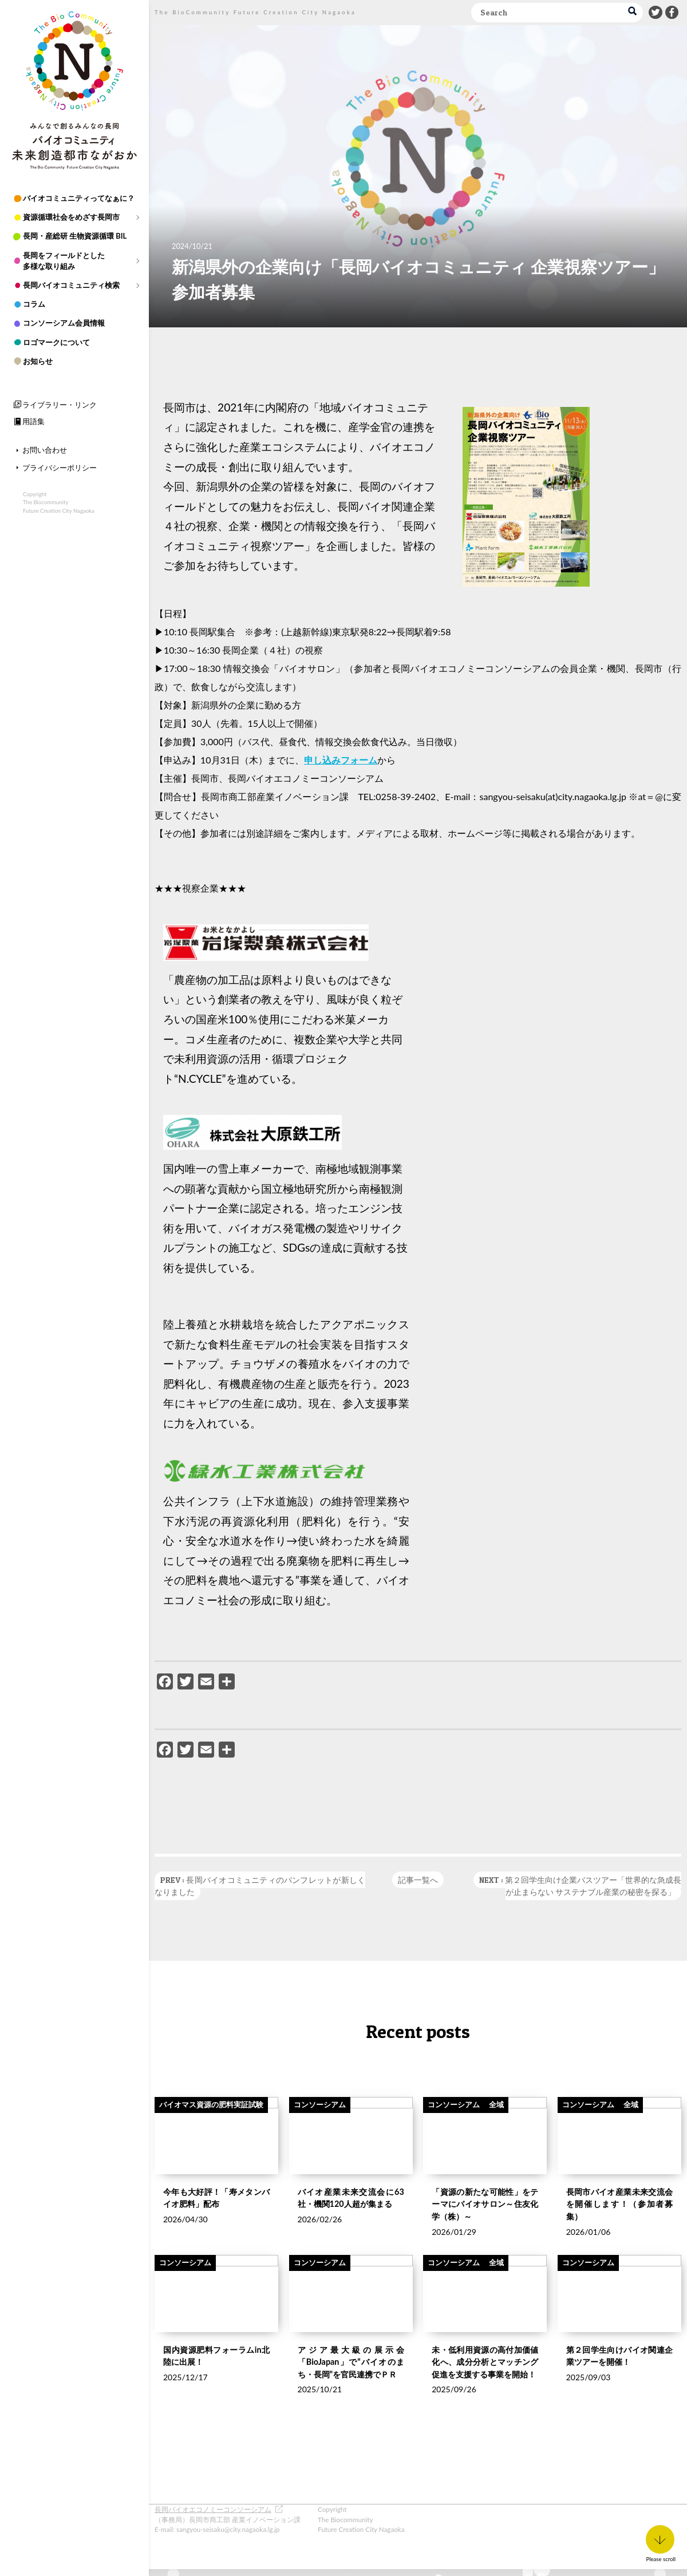 The height and width of the screenshot is (2576, 687). Describe the element at coordinates (79, 198) in the screenshot. I see `バイオコミュニティってなぁに？` at that location.